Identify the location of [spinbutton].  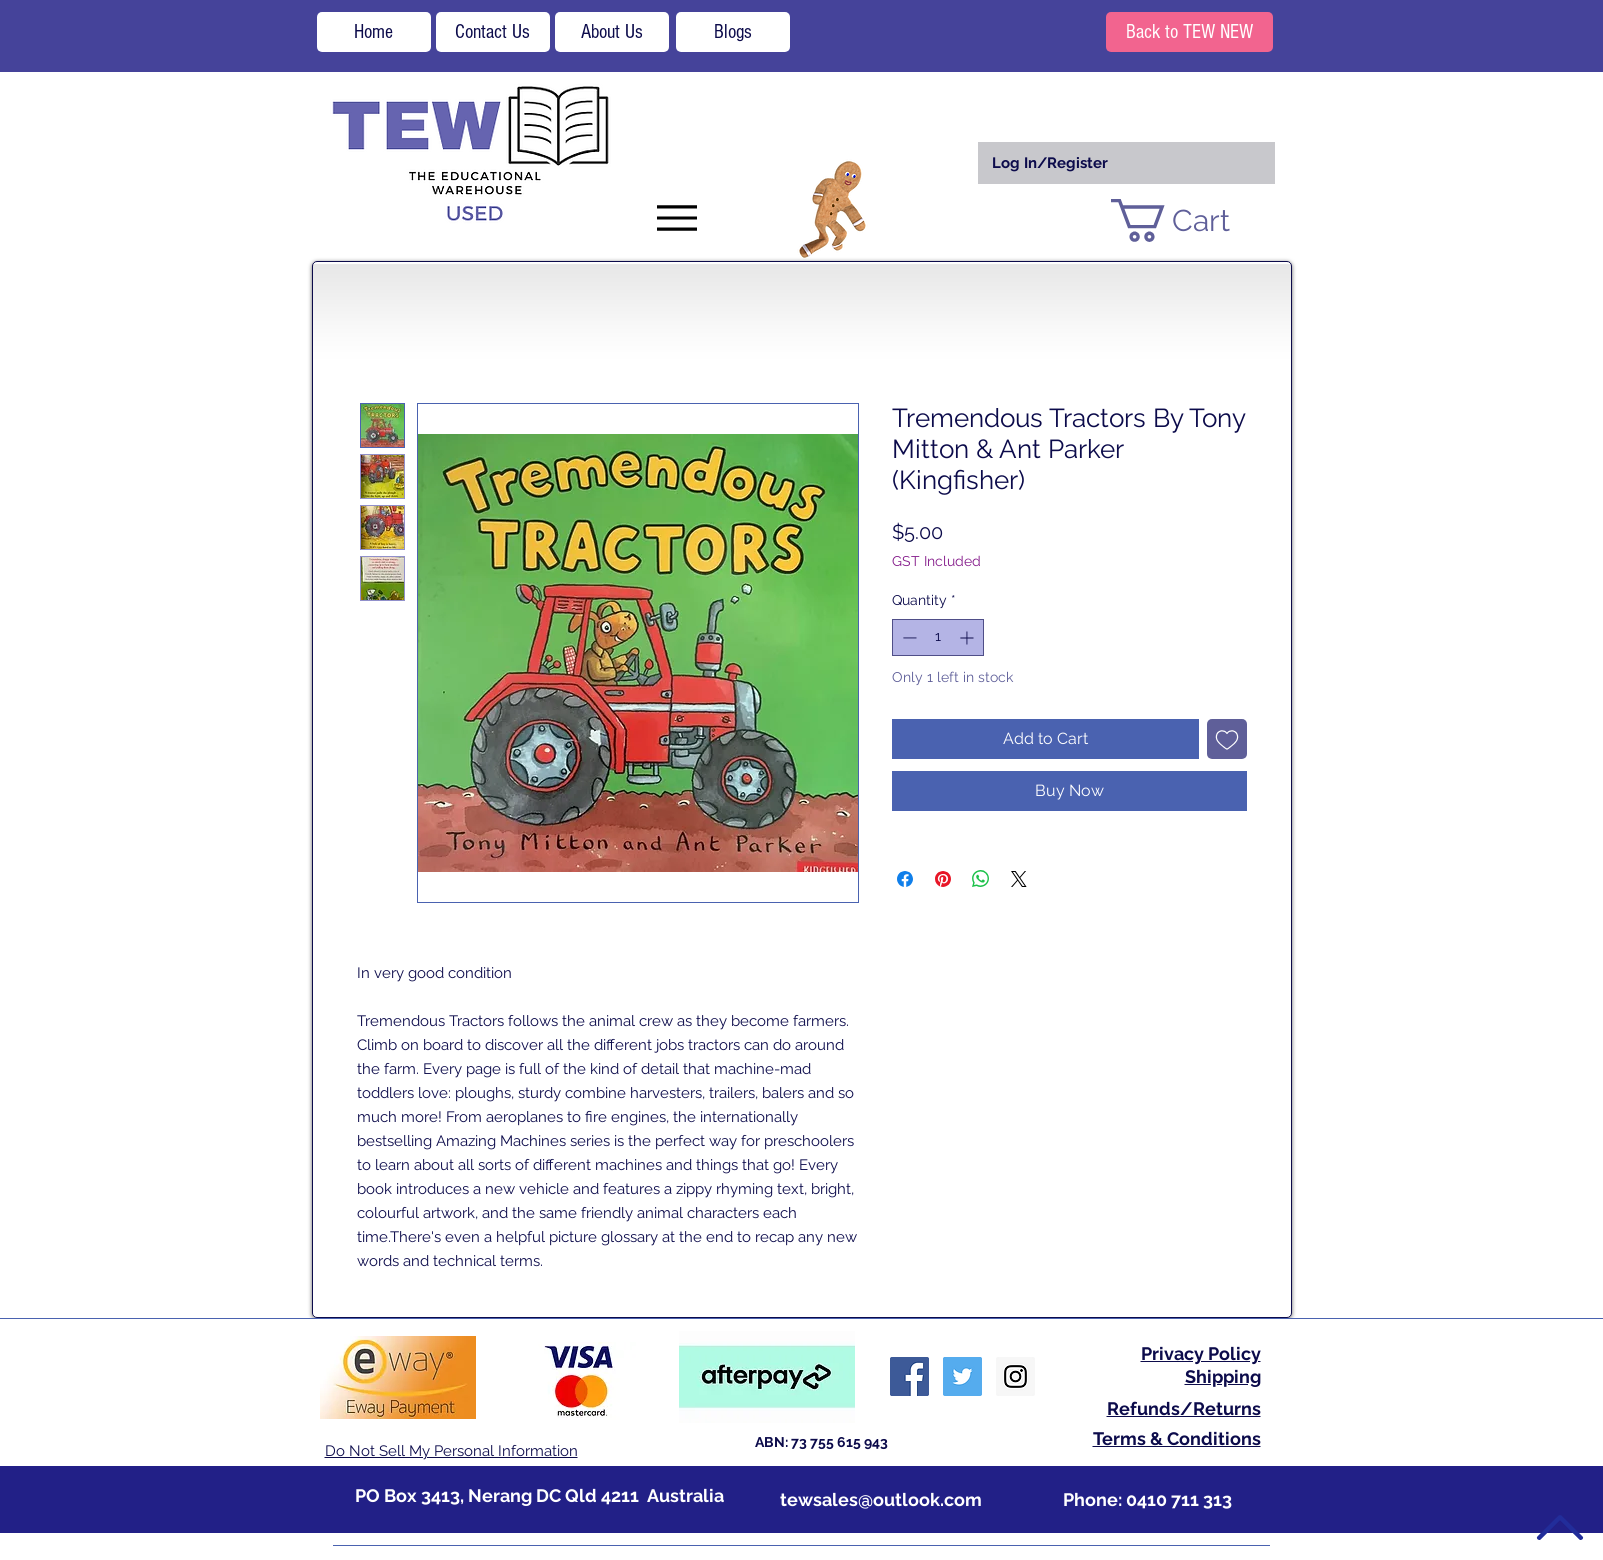
(938, 637).